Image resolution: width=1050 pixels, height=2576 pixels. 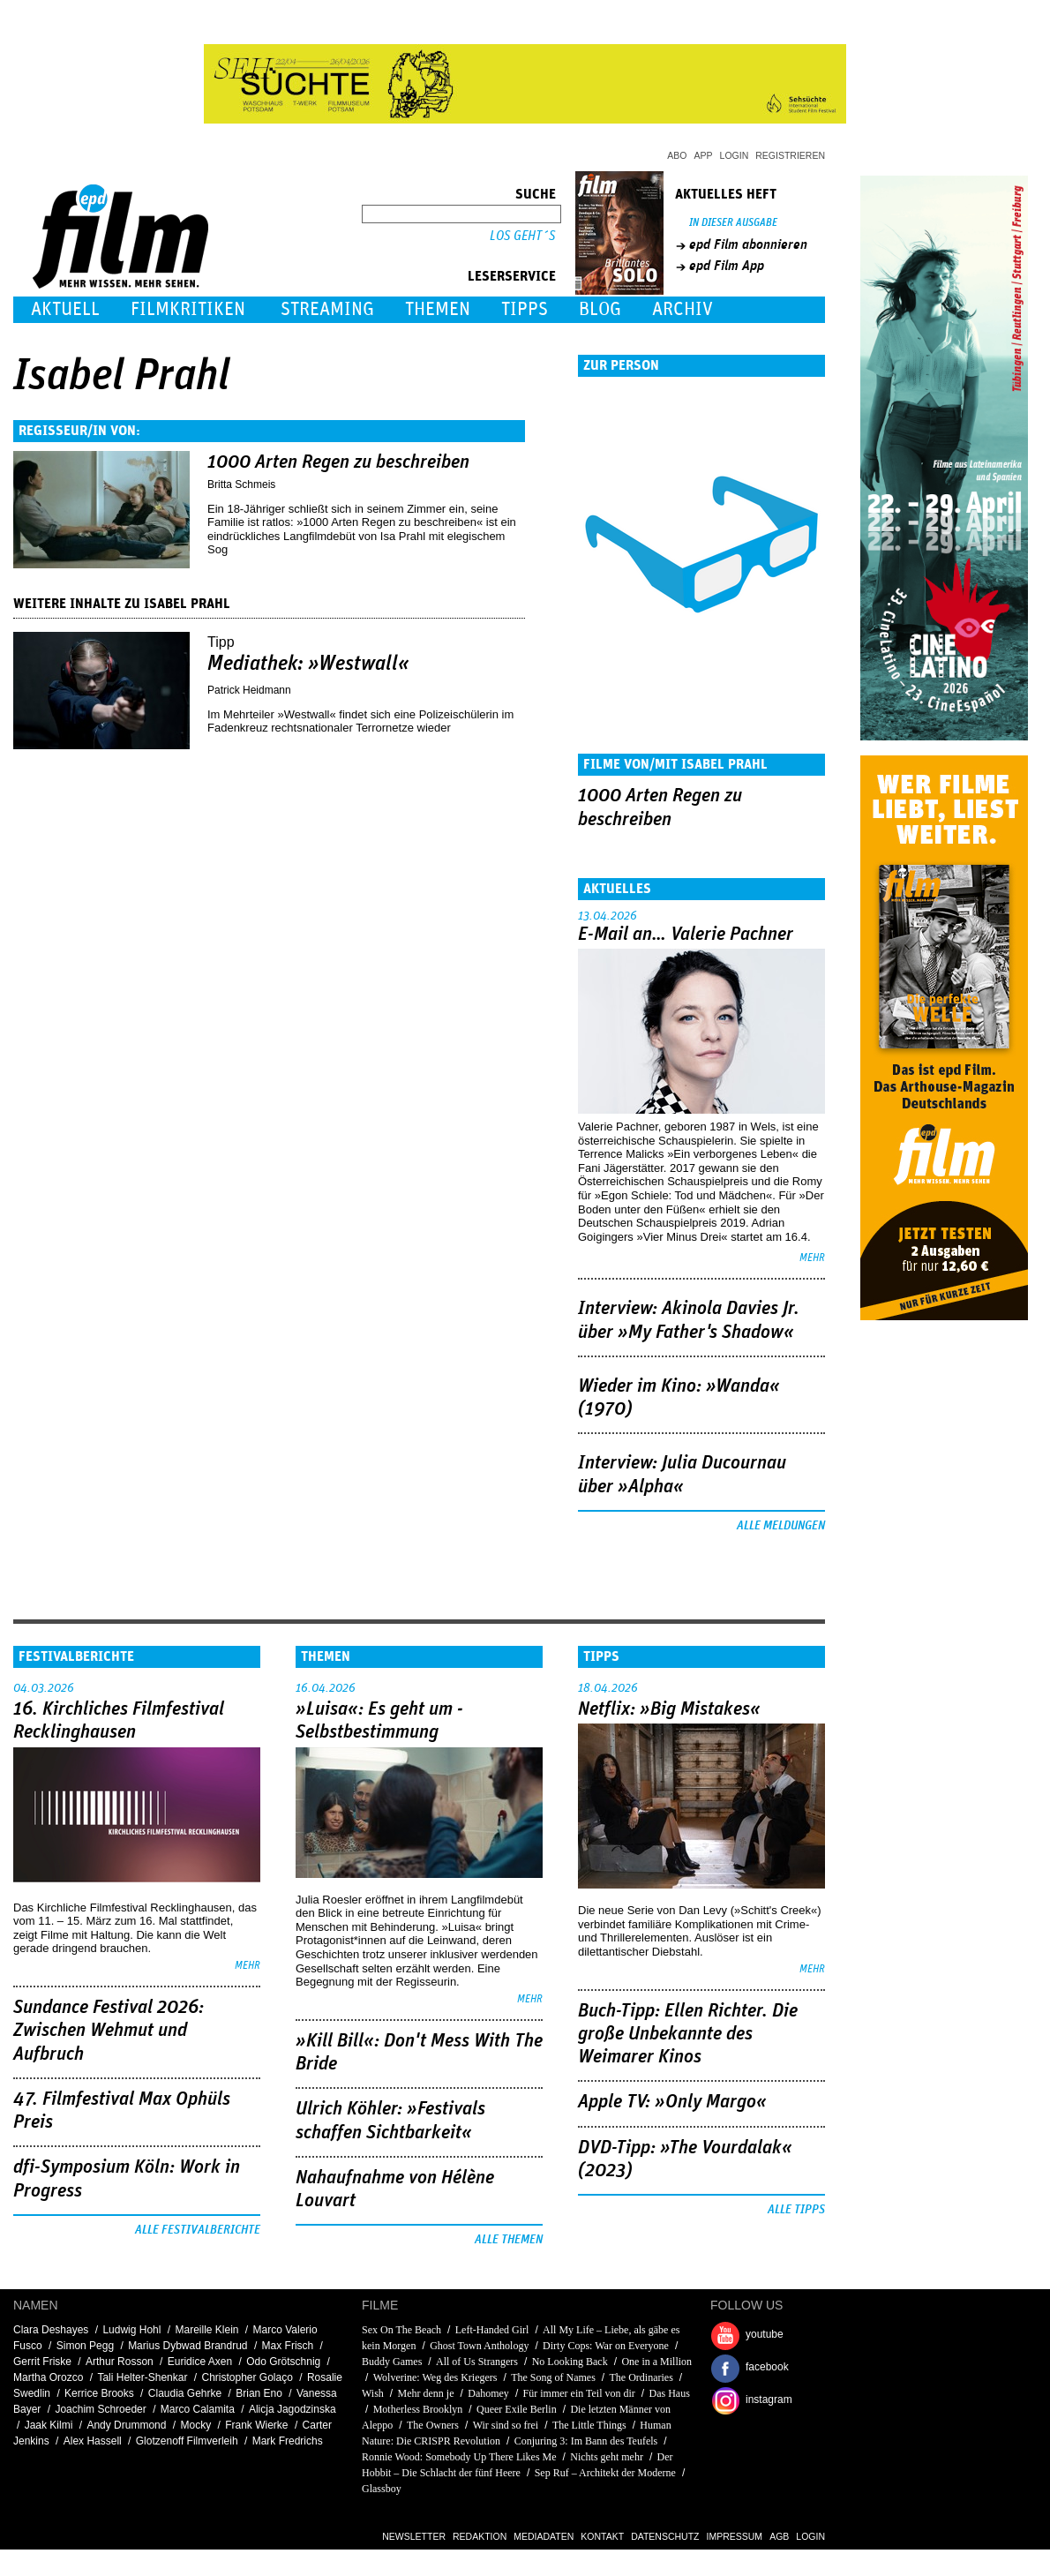 I want to click on Wir sind so frei, so click(x=506, y=2425).